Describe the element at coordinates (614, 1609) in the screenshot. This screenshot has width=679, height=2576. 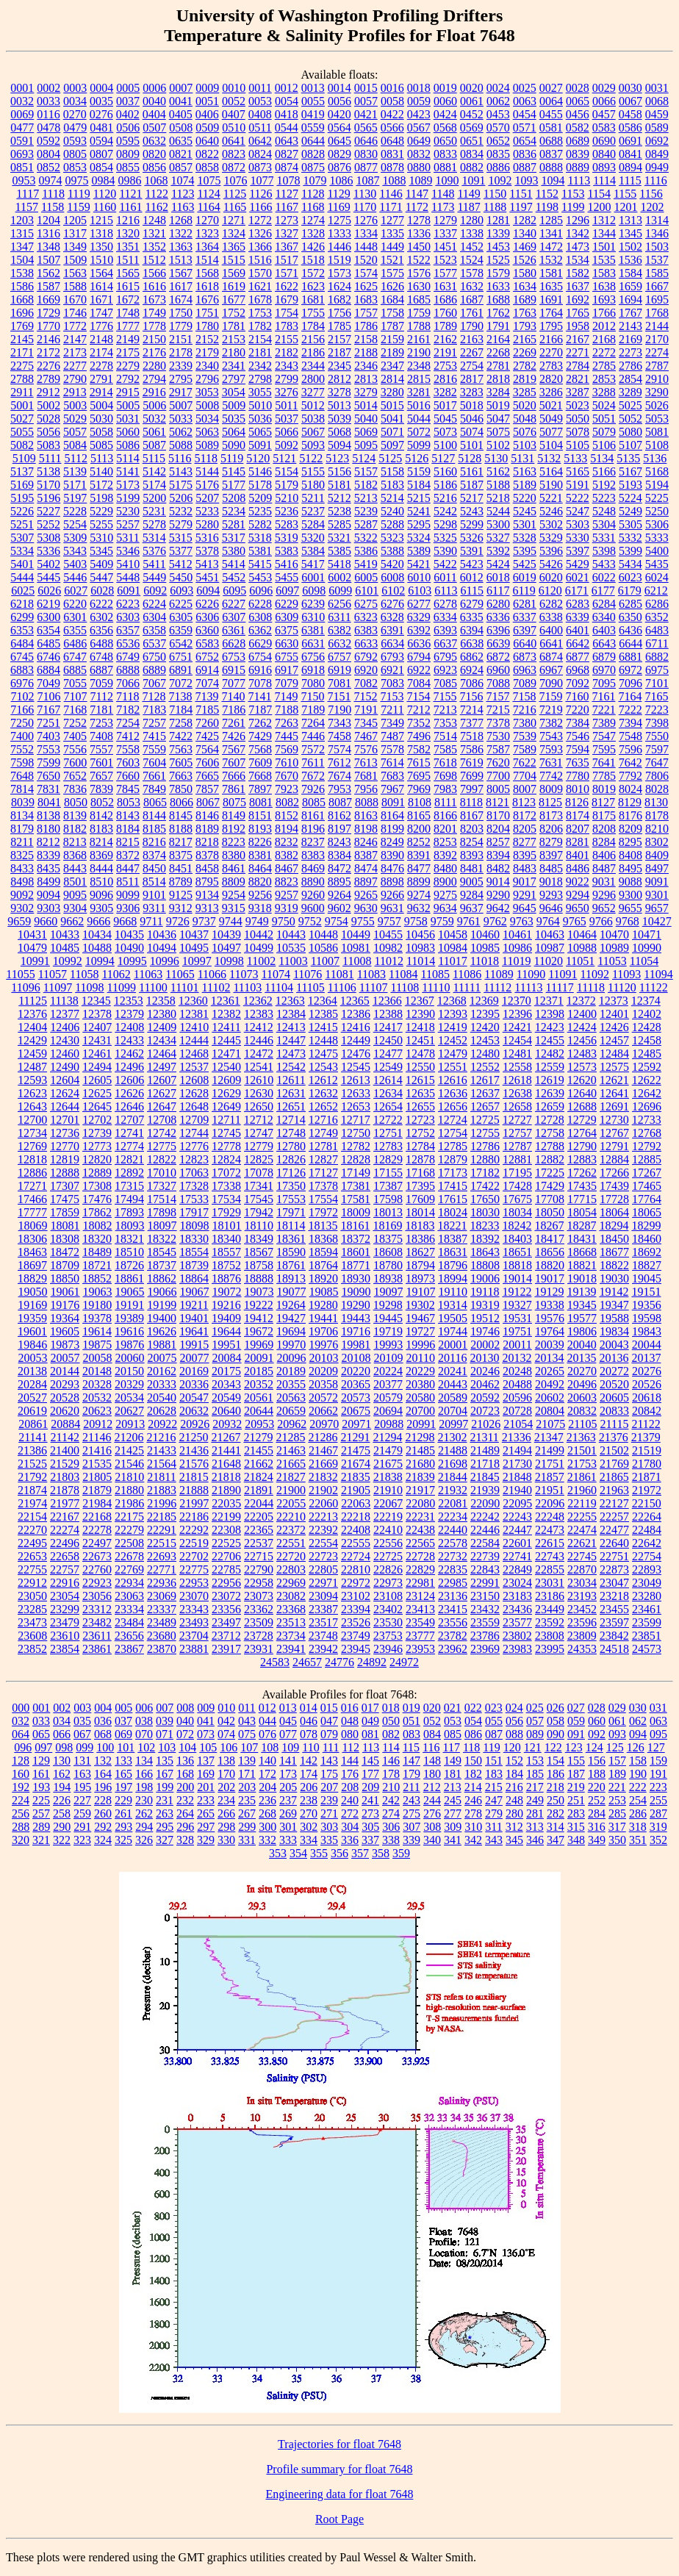
I see `23455` at that location.